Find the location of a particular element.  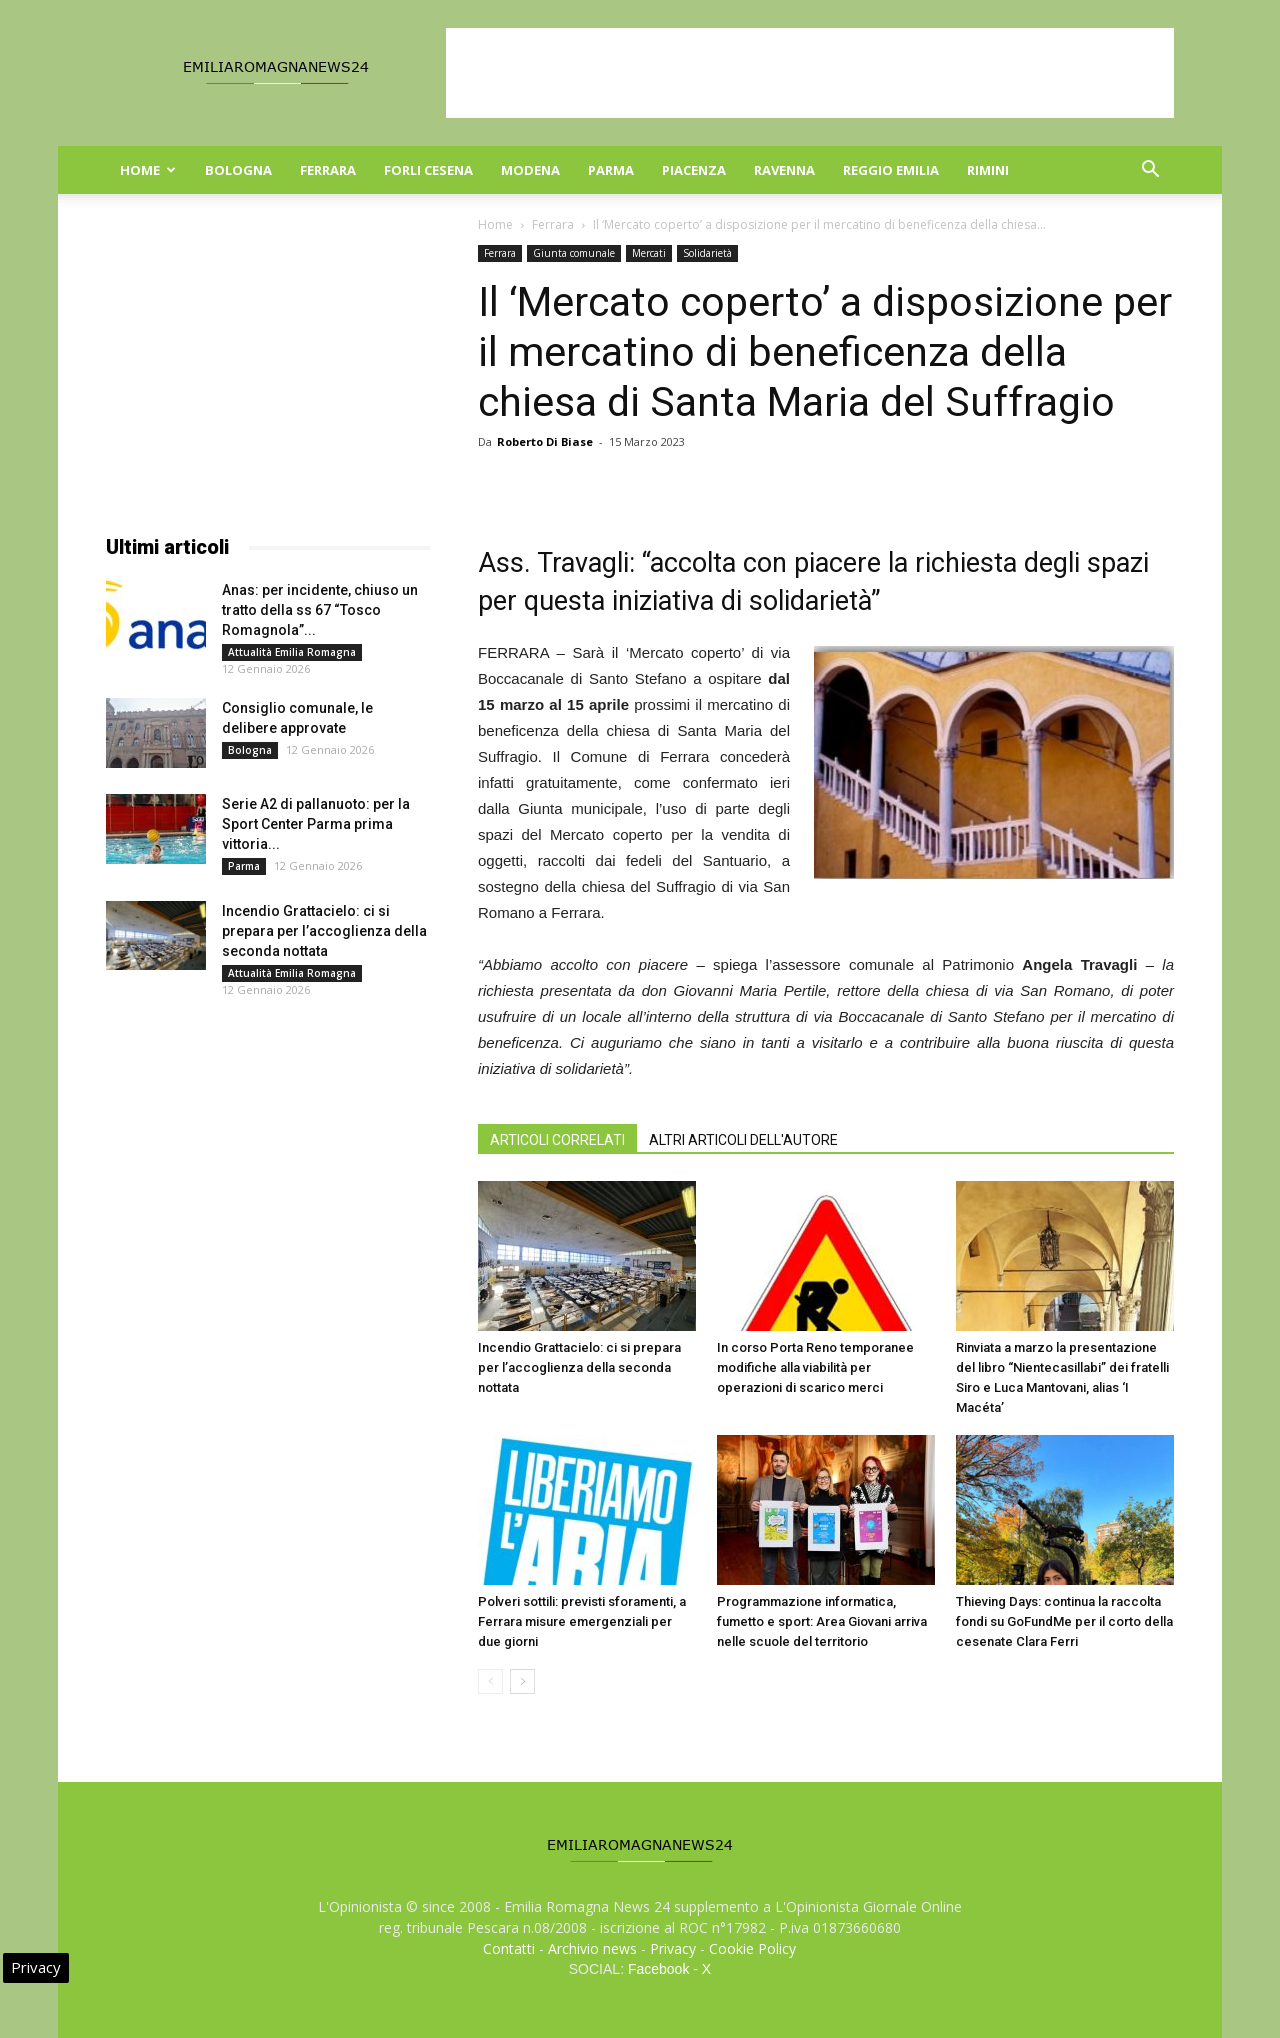

Serie A2 di pallanuoto: per la Sport Center Parma prima vittoria... is located at coordinates (316, 824).